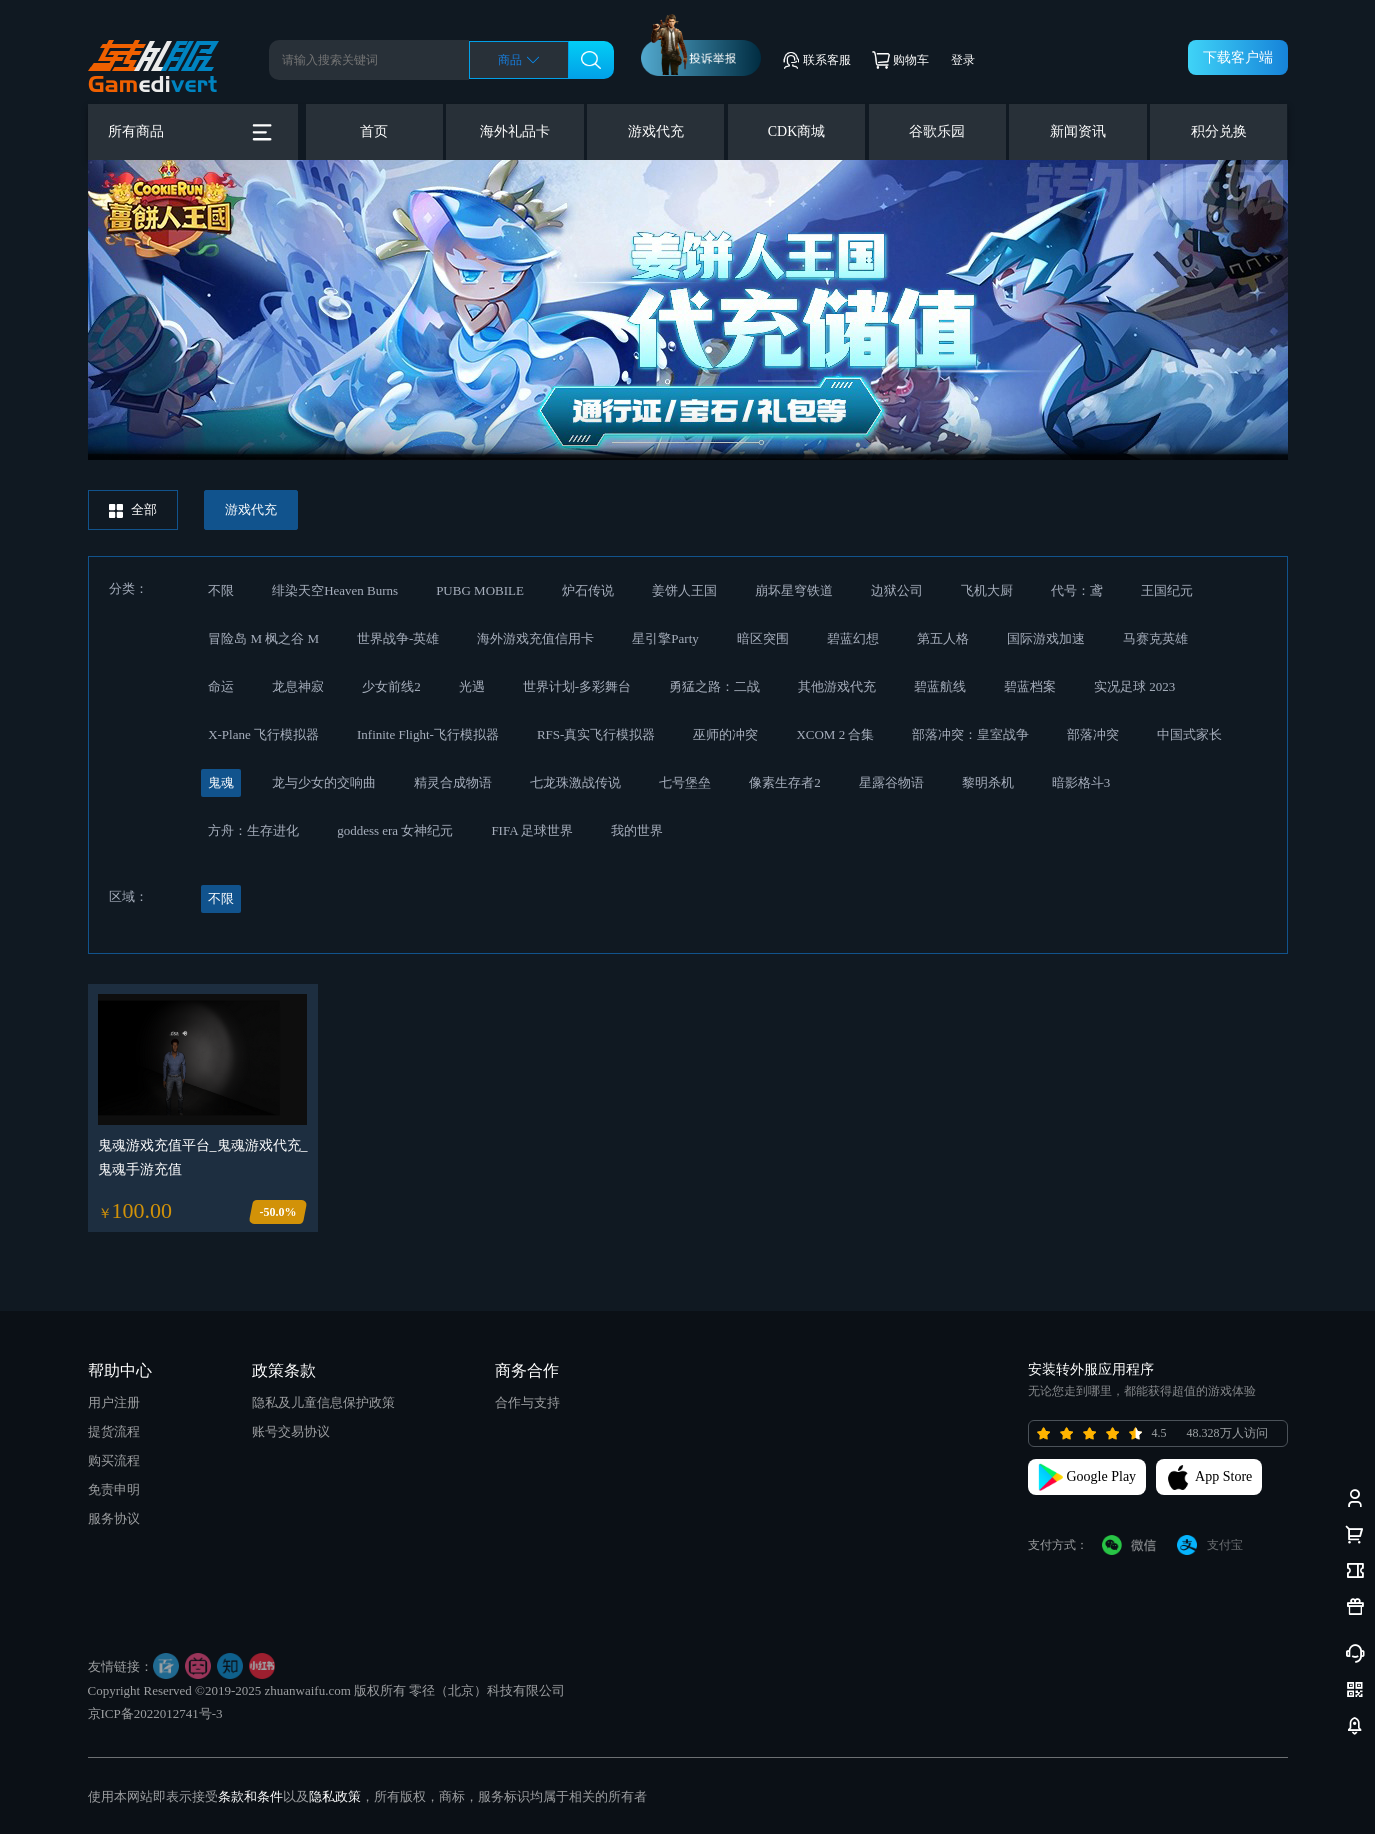 The image size is (1375, 1834). What do you see at coordinates (428, 734) in the screenshot?
I see `Infinite Flight-飞行模拟器` at bounding box center [428, 734].